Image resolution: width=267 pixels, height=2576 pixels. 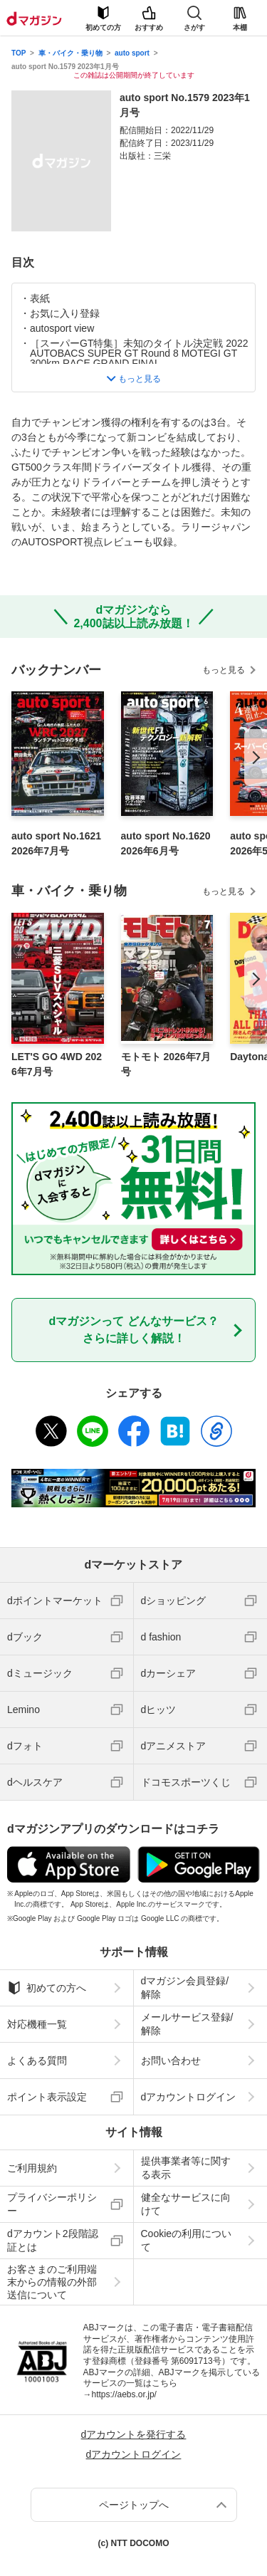 I want to click on ポイント表示設定, so click(x=47, y=2097).